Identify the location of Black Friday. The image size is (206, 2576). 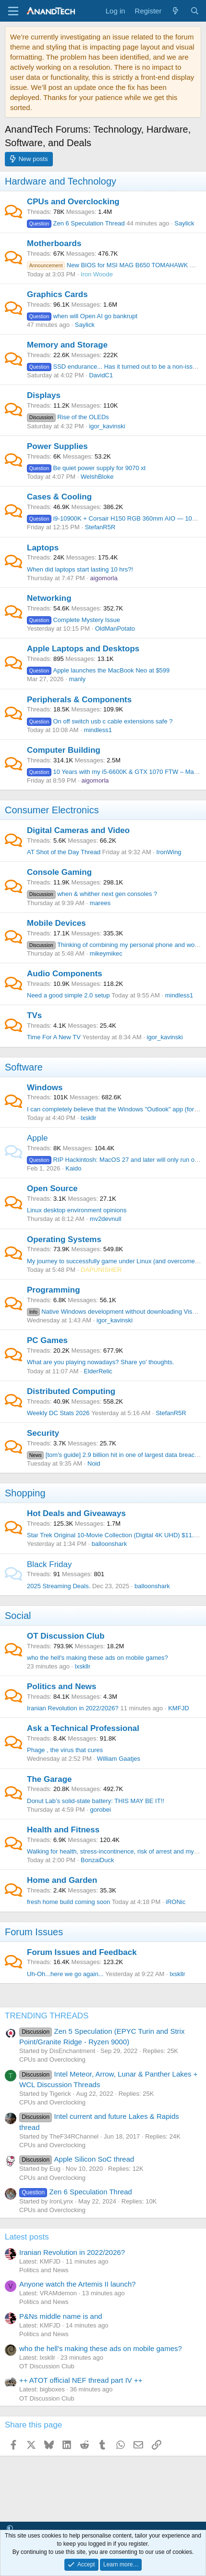
(49, 1564).